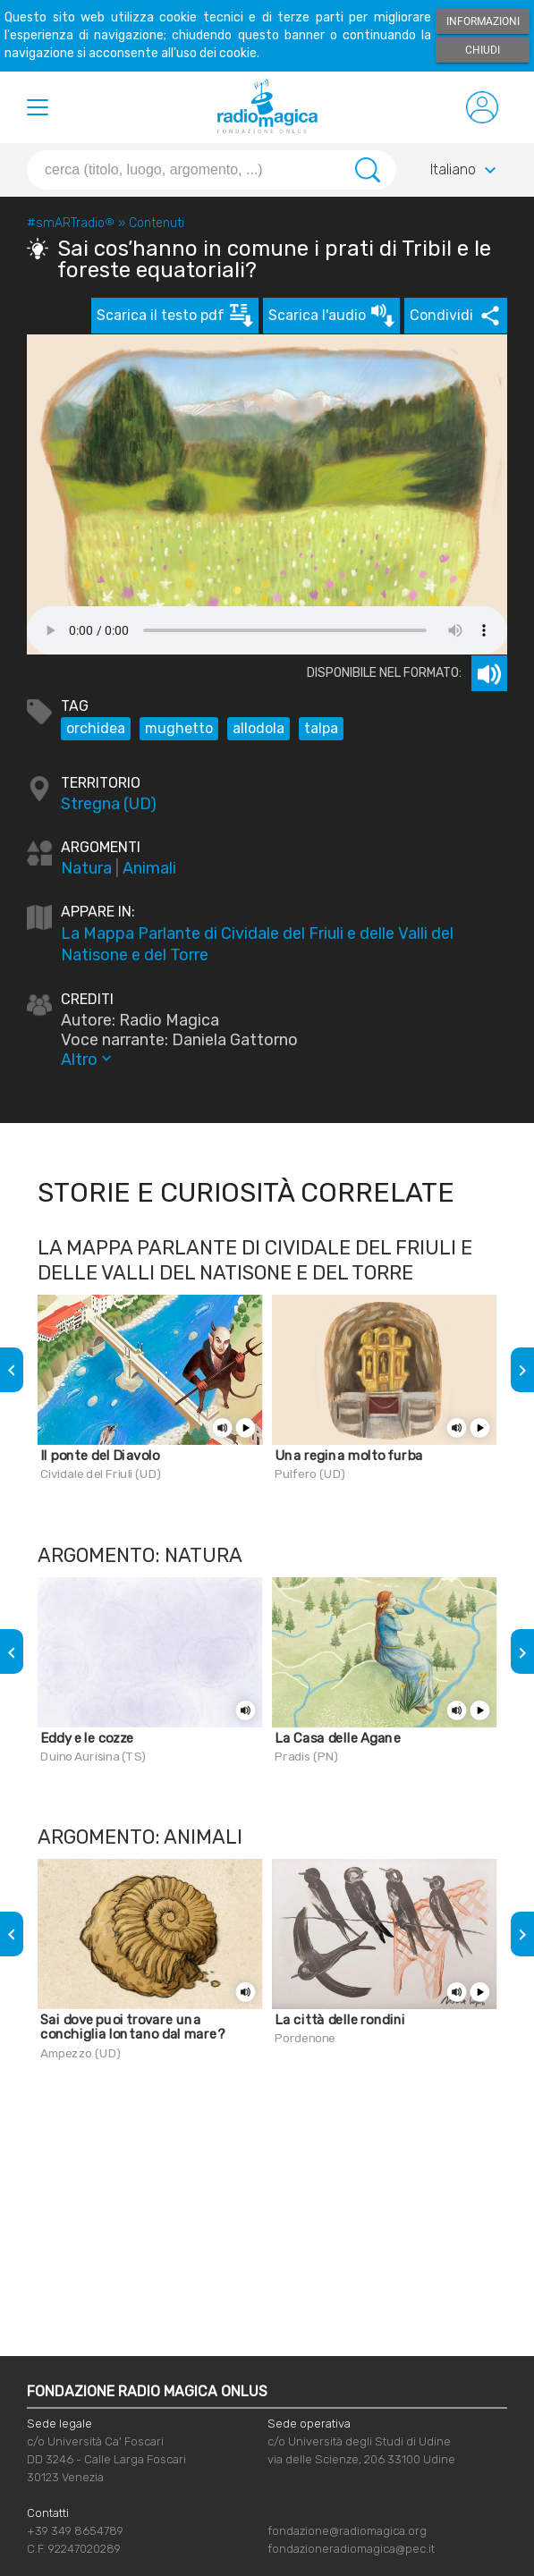 The height and width of the screenshot is (2576, 534). Describe the element at coordinates (483, 21) in the screenshot. I see `Informazioni` at that location.